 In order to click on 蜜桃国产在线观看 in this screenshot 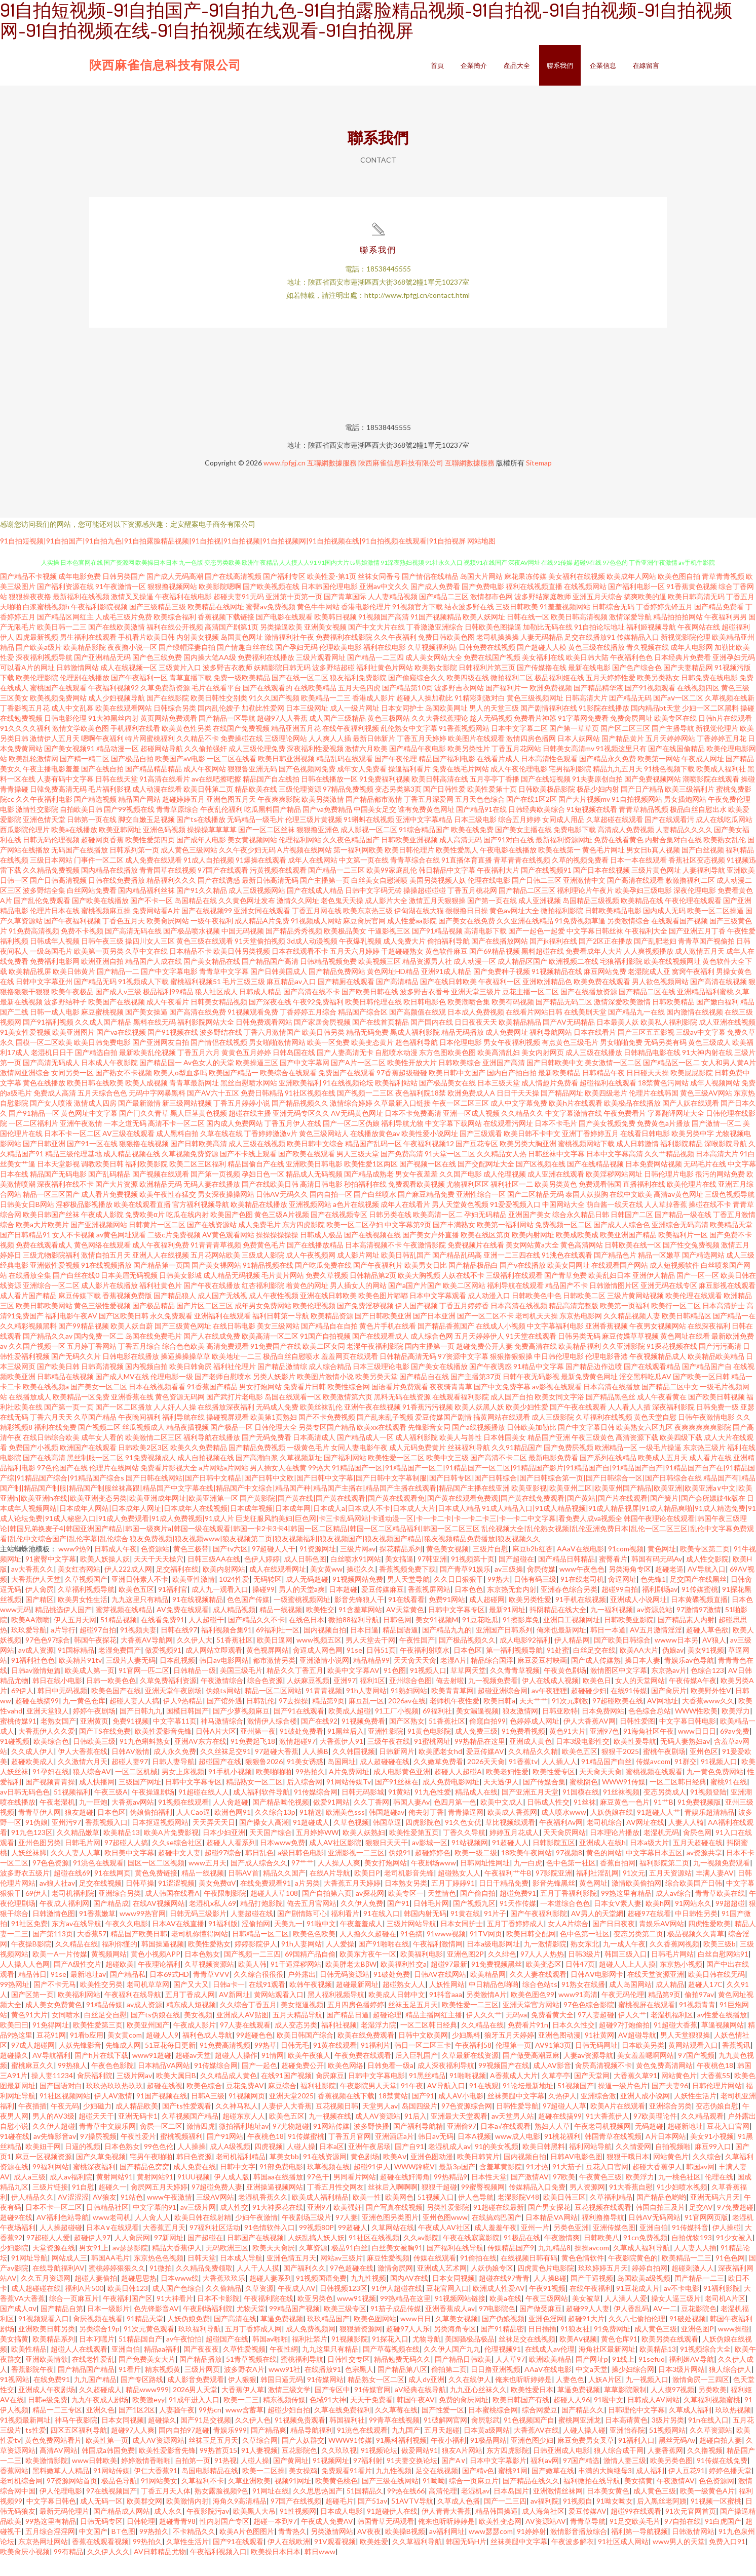, I will do `click(58, 706)`.